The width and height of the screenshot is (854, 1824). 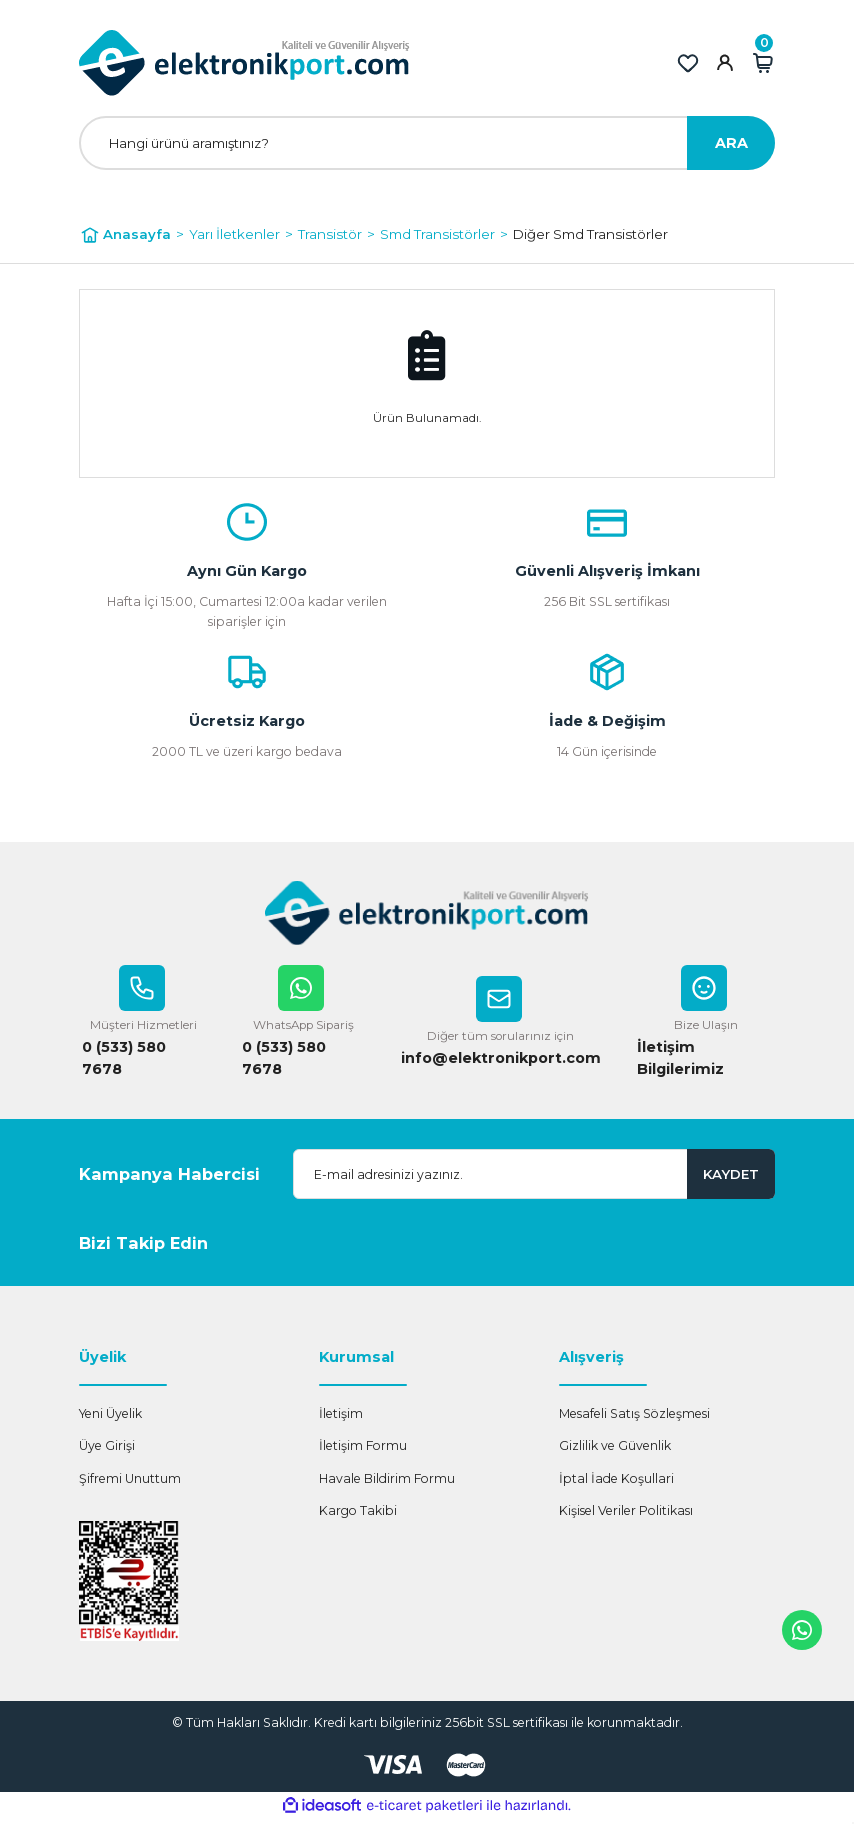 What do you see at coordinates (615, 1449) in the screenshot?
I see `Gizlilik ve Güvenlik` at bounding box center [615, 1449].